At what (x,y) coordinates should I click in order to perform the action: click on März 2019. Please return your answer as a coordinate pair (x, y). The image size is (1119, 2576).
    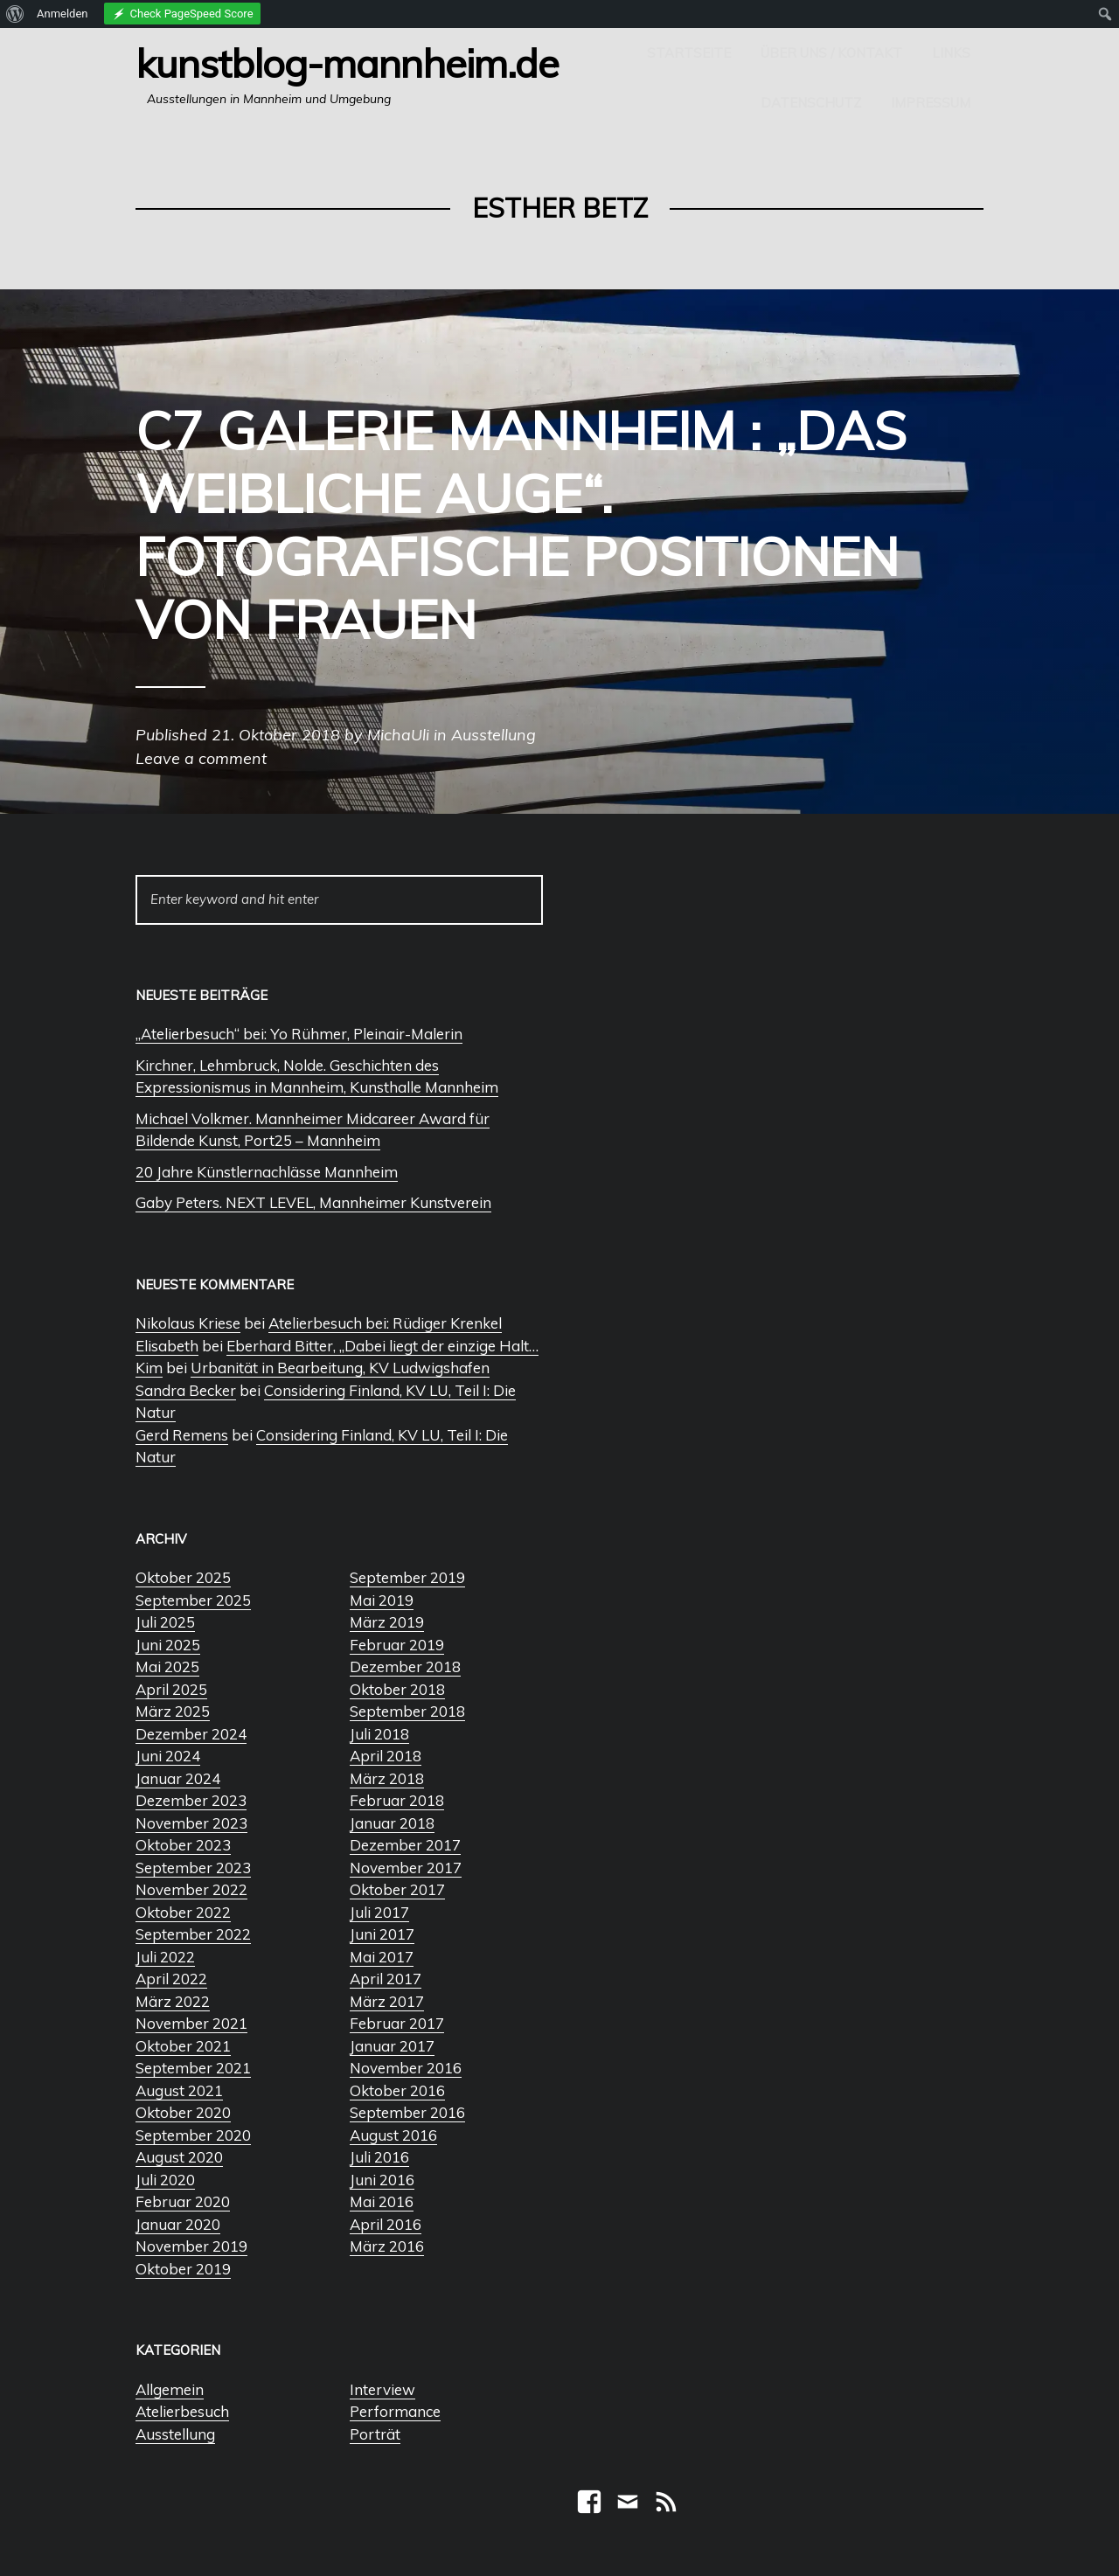
    Looking at the image, I should click on (387, 1622).